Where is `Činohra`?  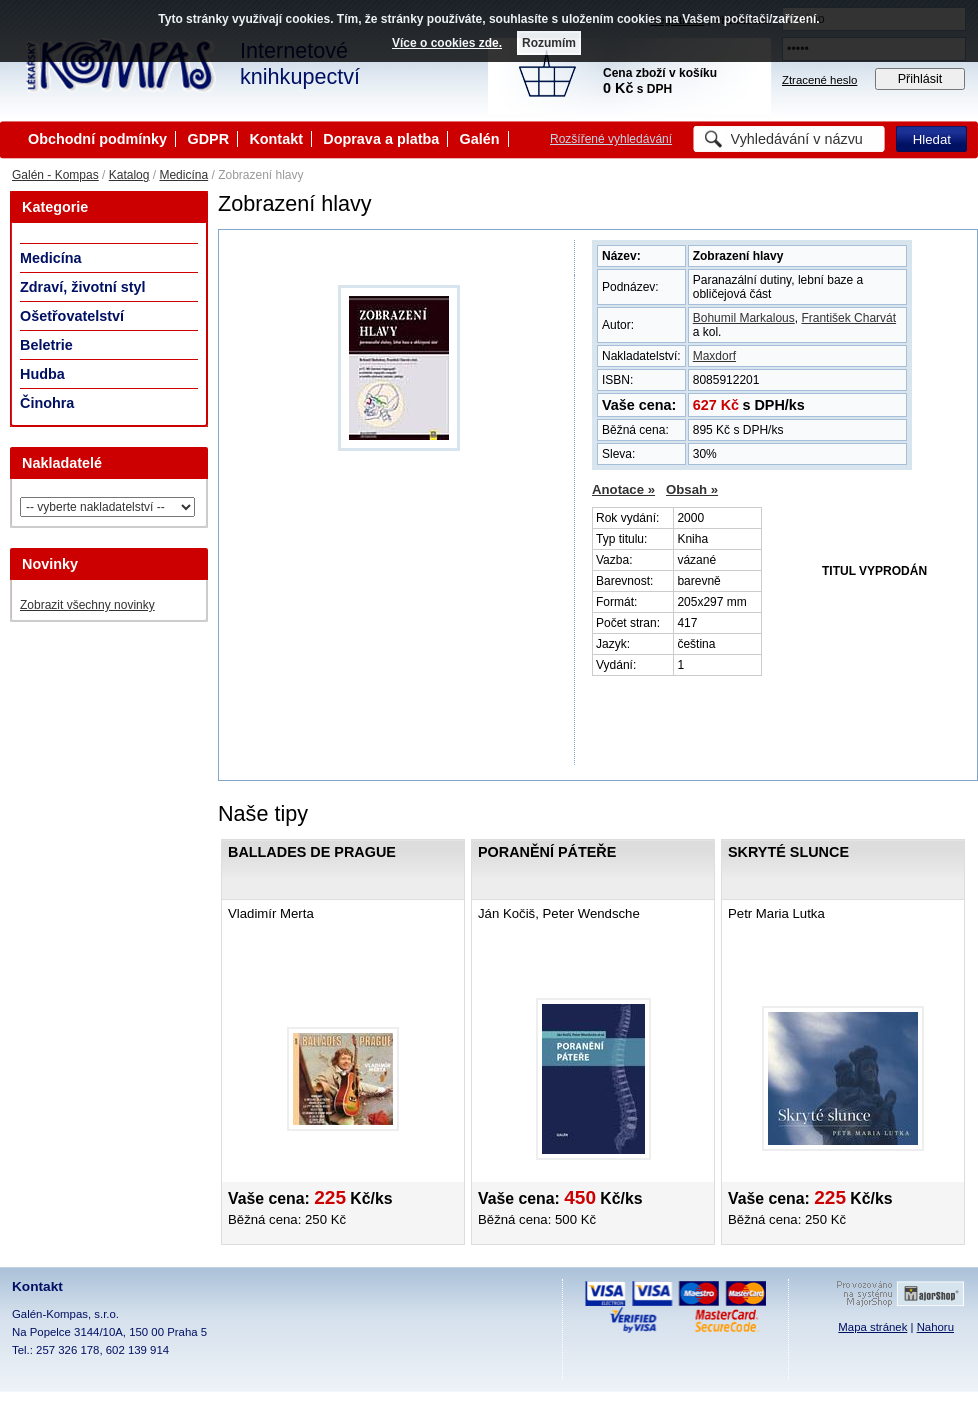 Činohra is located at coordinates (47, 403).